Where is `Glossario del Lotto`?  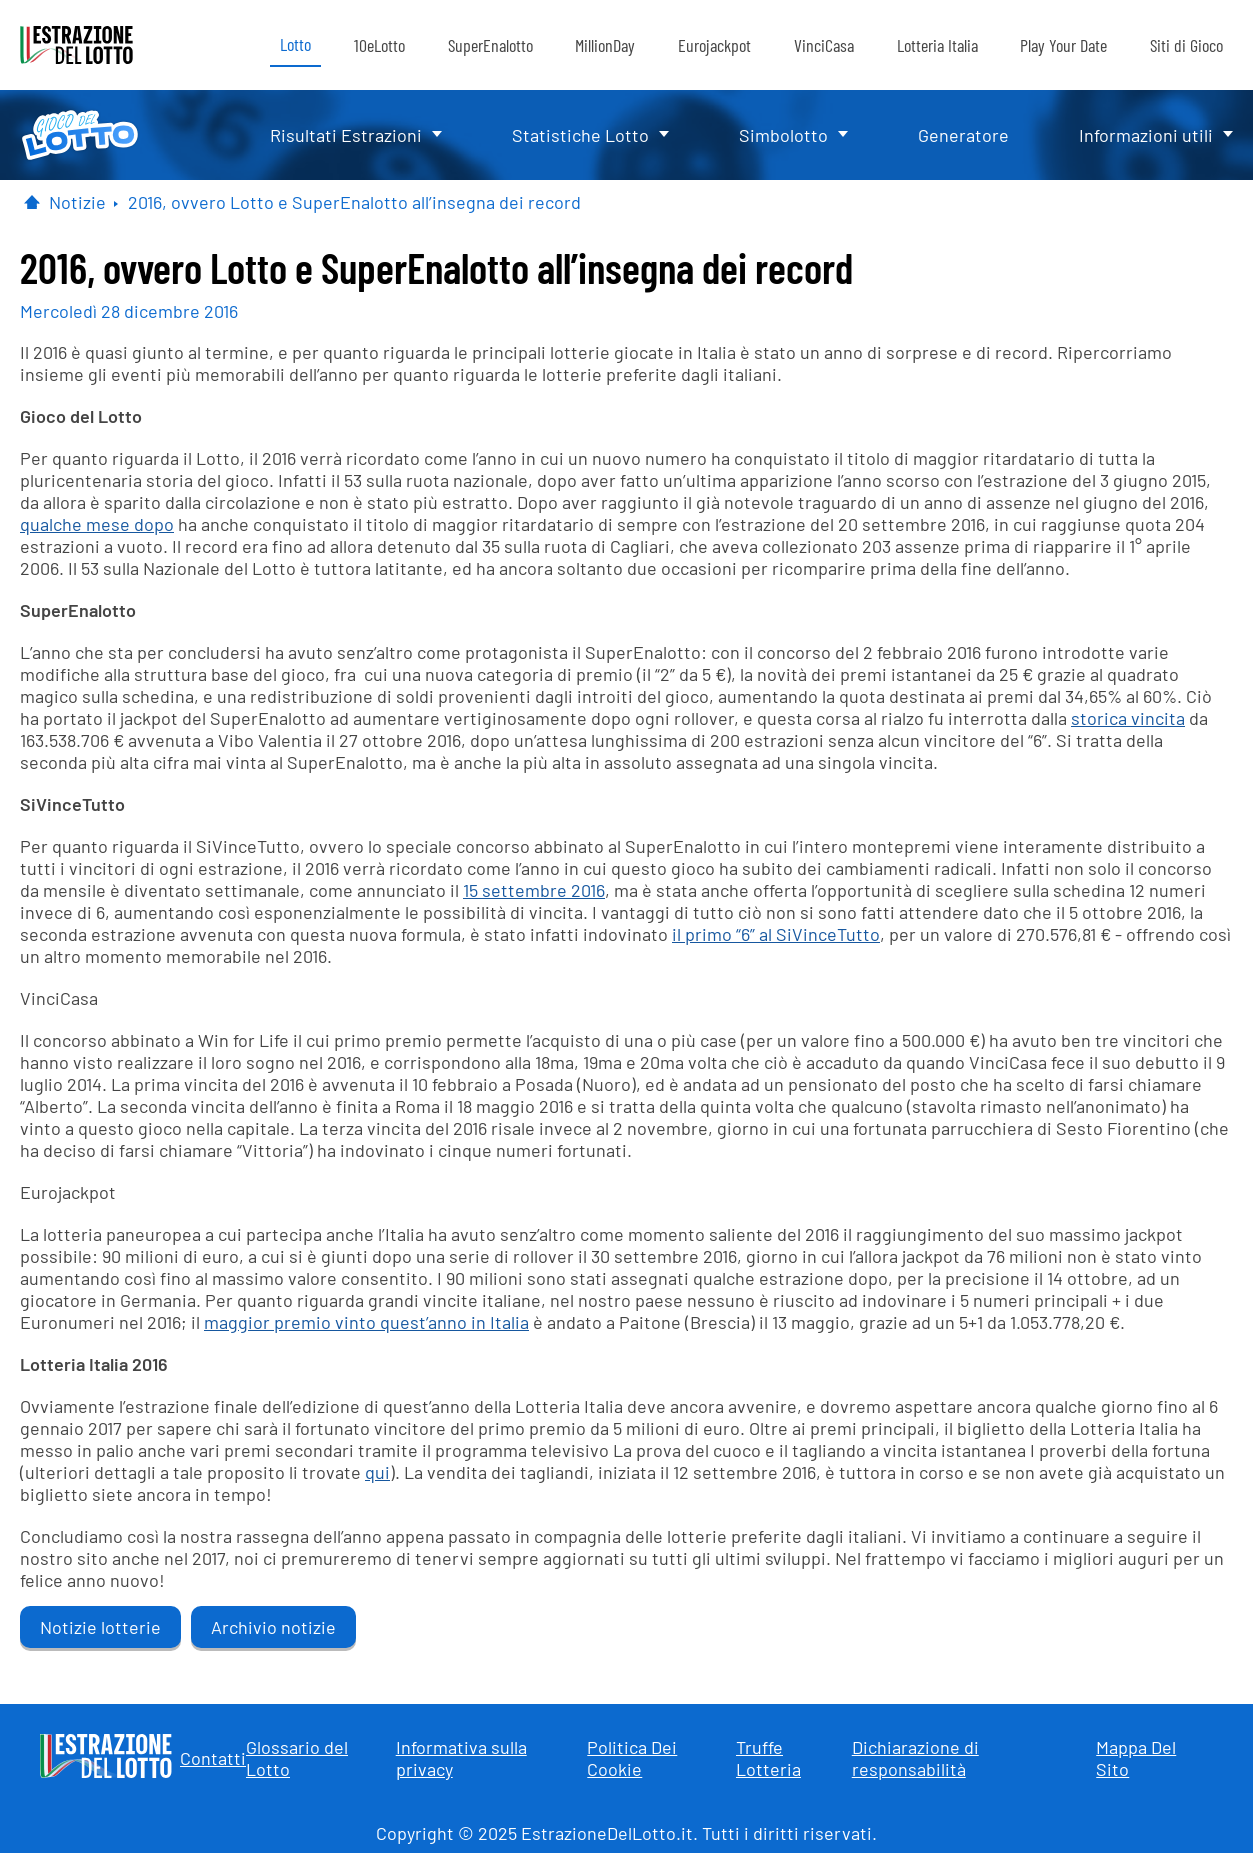 Glossario del Lotto is located at coordinates (297, 1758).